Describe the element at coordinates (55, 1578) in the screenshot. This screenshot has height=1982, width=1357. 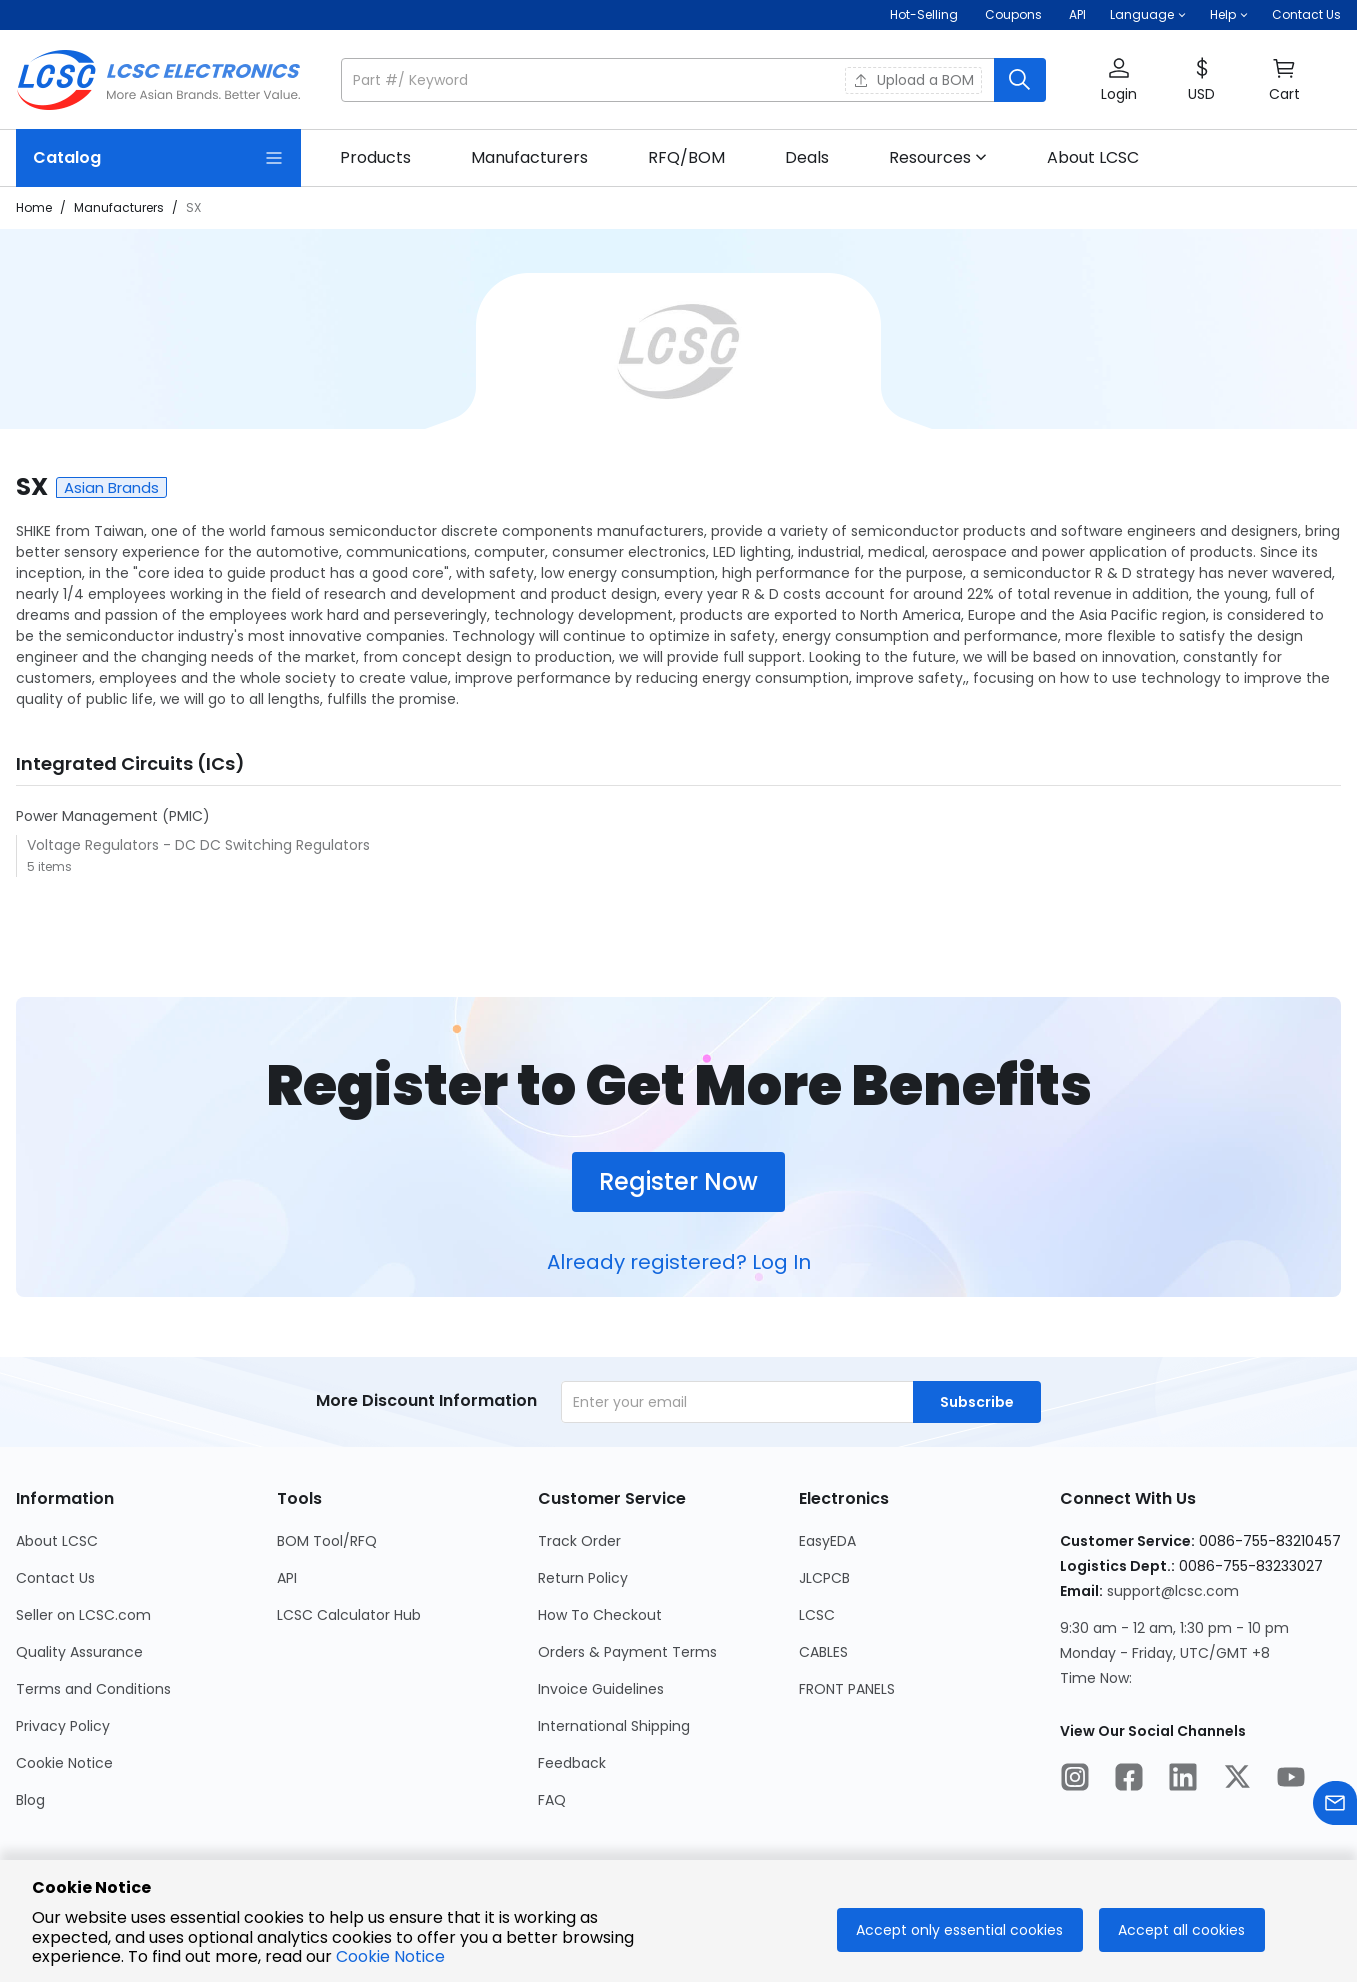
I see `Contact Us [Go to Contact Us Page]` at that location.